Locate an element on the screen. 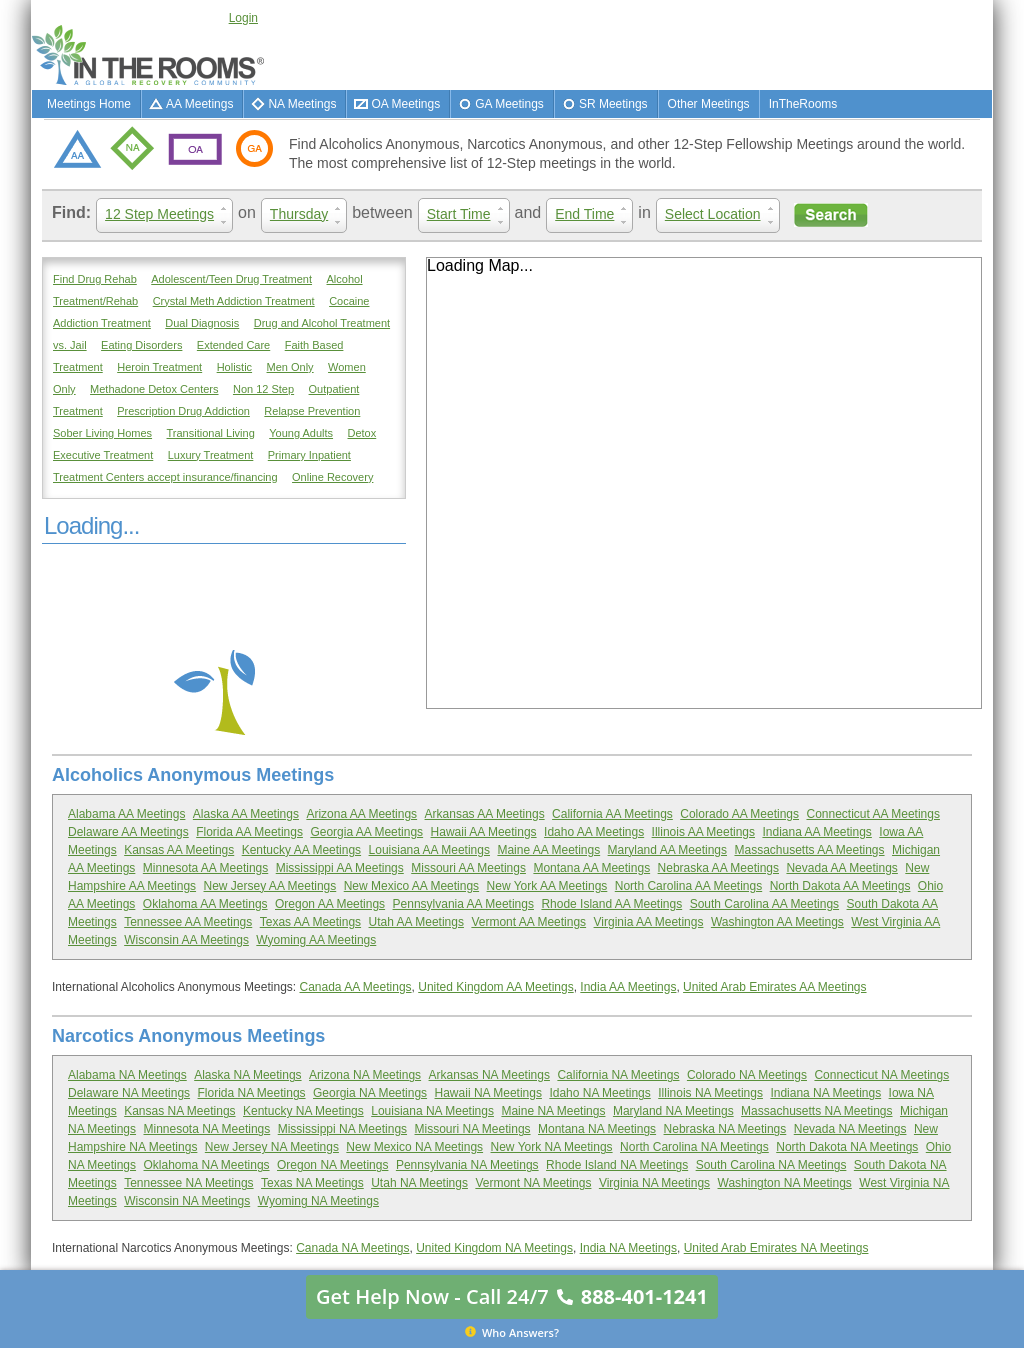  Online Recovery is located at coordinates (332, 477).